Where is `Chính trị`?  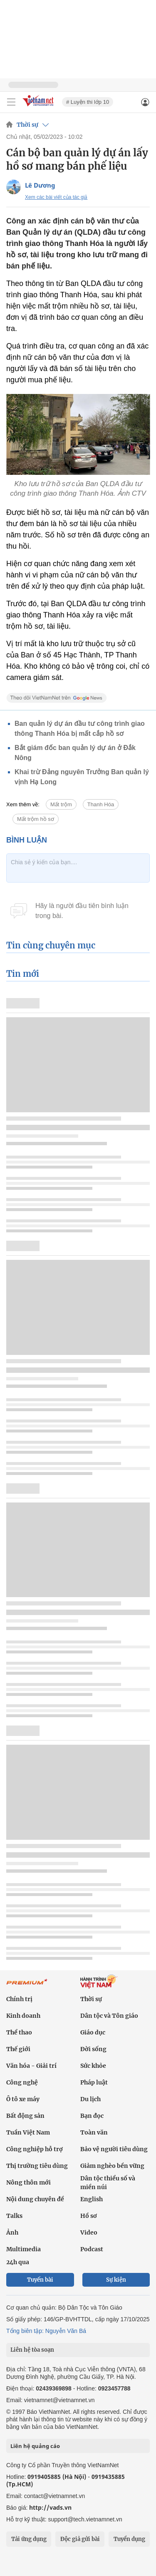
Chính trị is located at coordinates (19, 1999).